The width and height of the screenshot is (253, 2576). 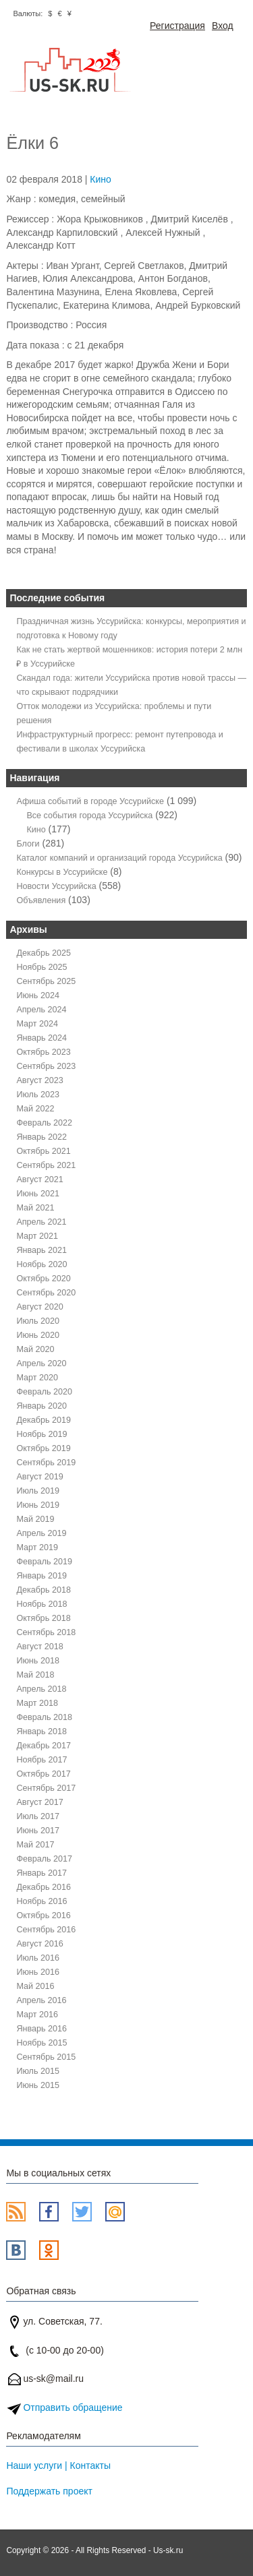 I want to click on Объявления, so click(x=40, y=900).